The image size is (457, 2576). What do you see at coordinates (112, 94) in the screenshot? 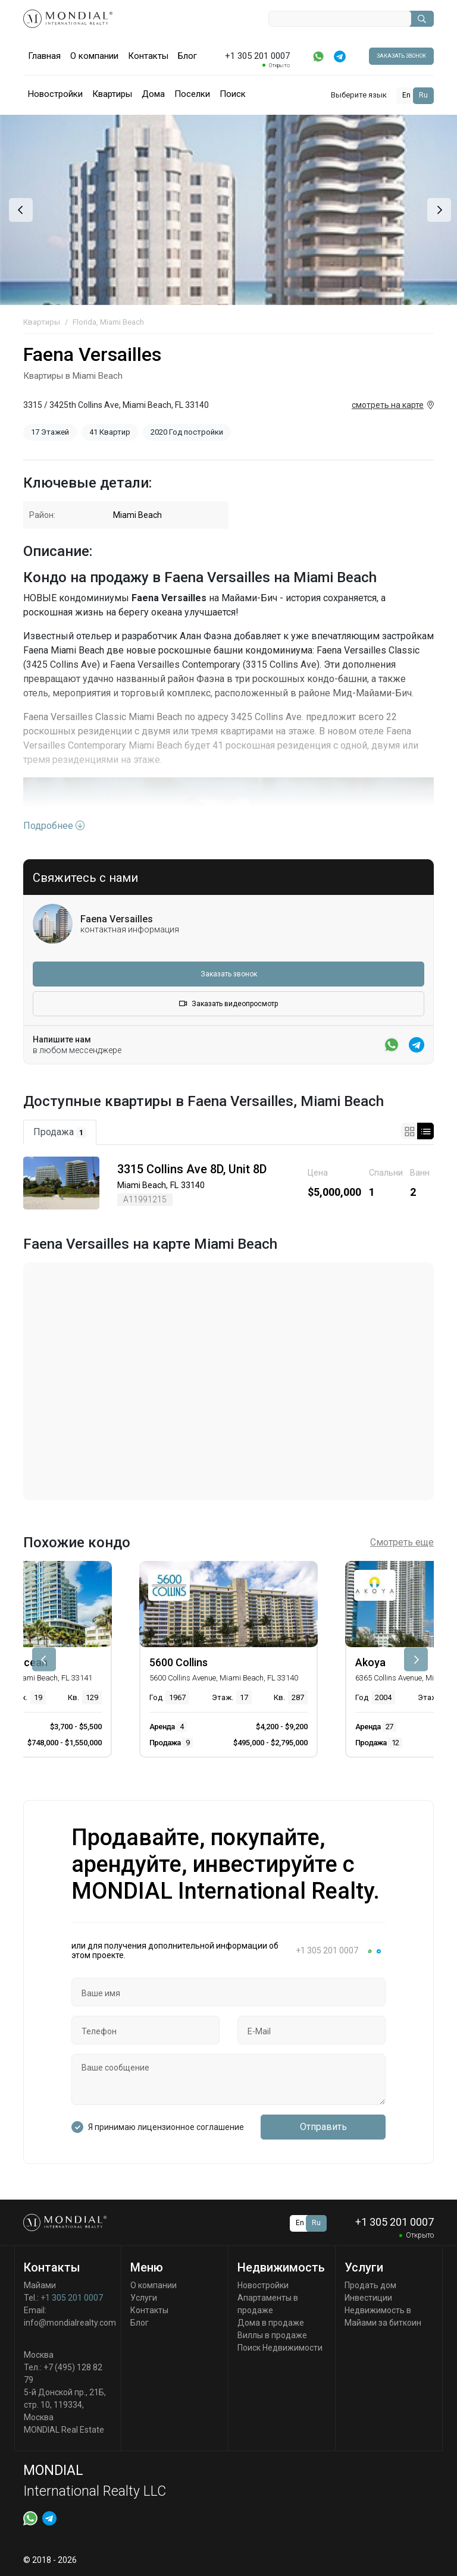
I see `Квартиры` at bounding box center [112, 94].